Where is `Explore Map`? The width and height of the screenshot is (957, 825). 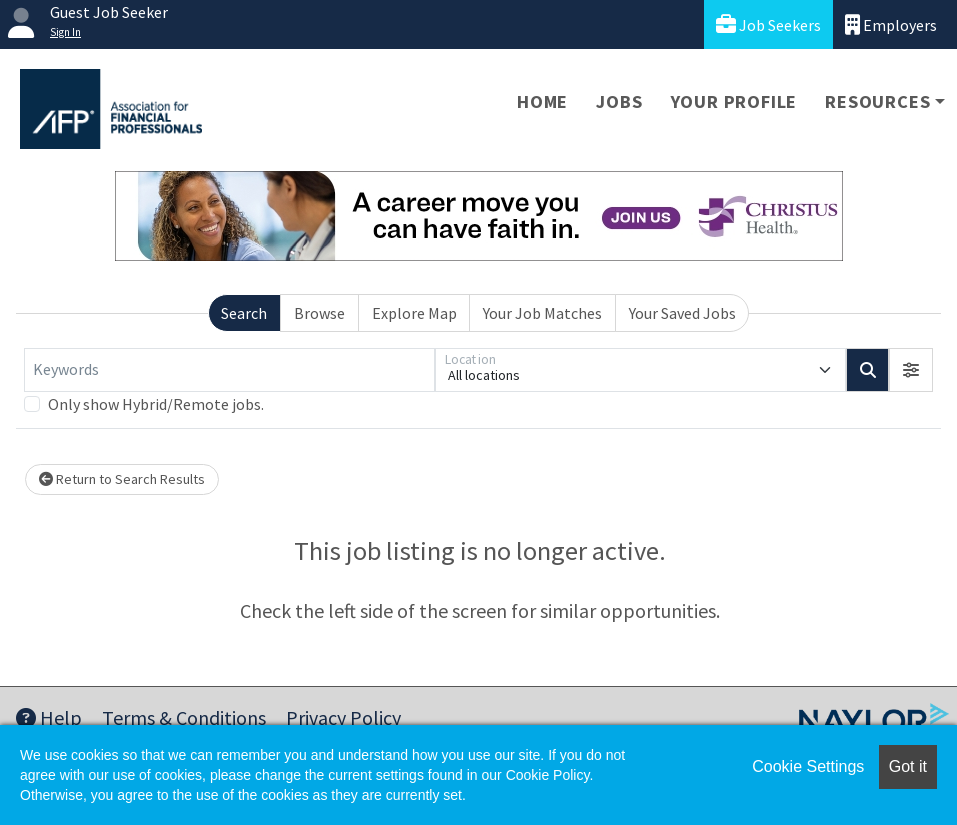
Explore Map is located at coordinates (414, 313).